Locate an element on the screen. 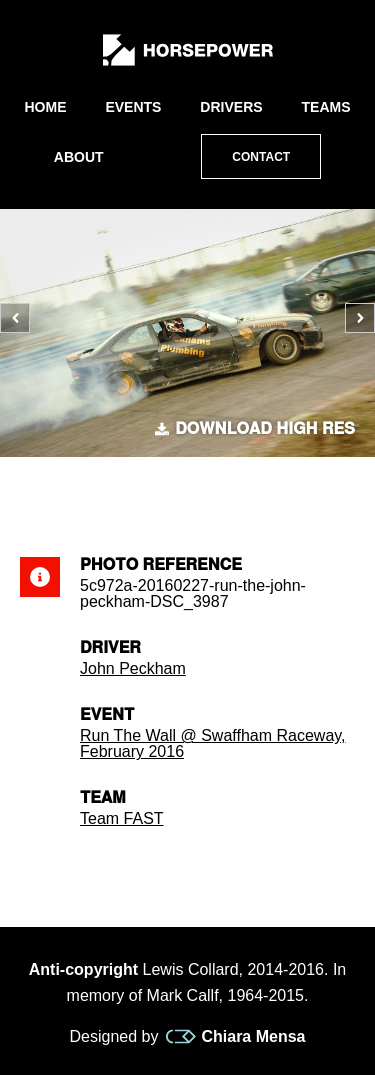 The height and width of the screenshot is (1075, 375). Teams is located at coordinates (326, 107).